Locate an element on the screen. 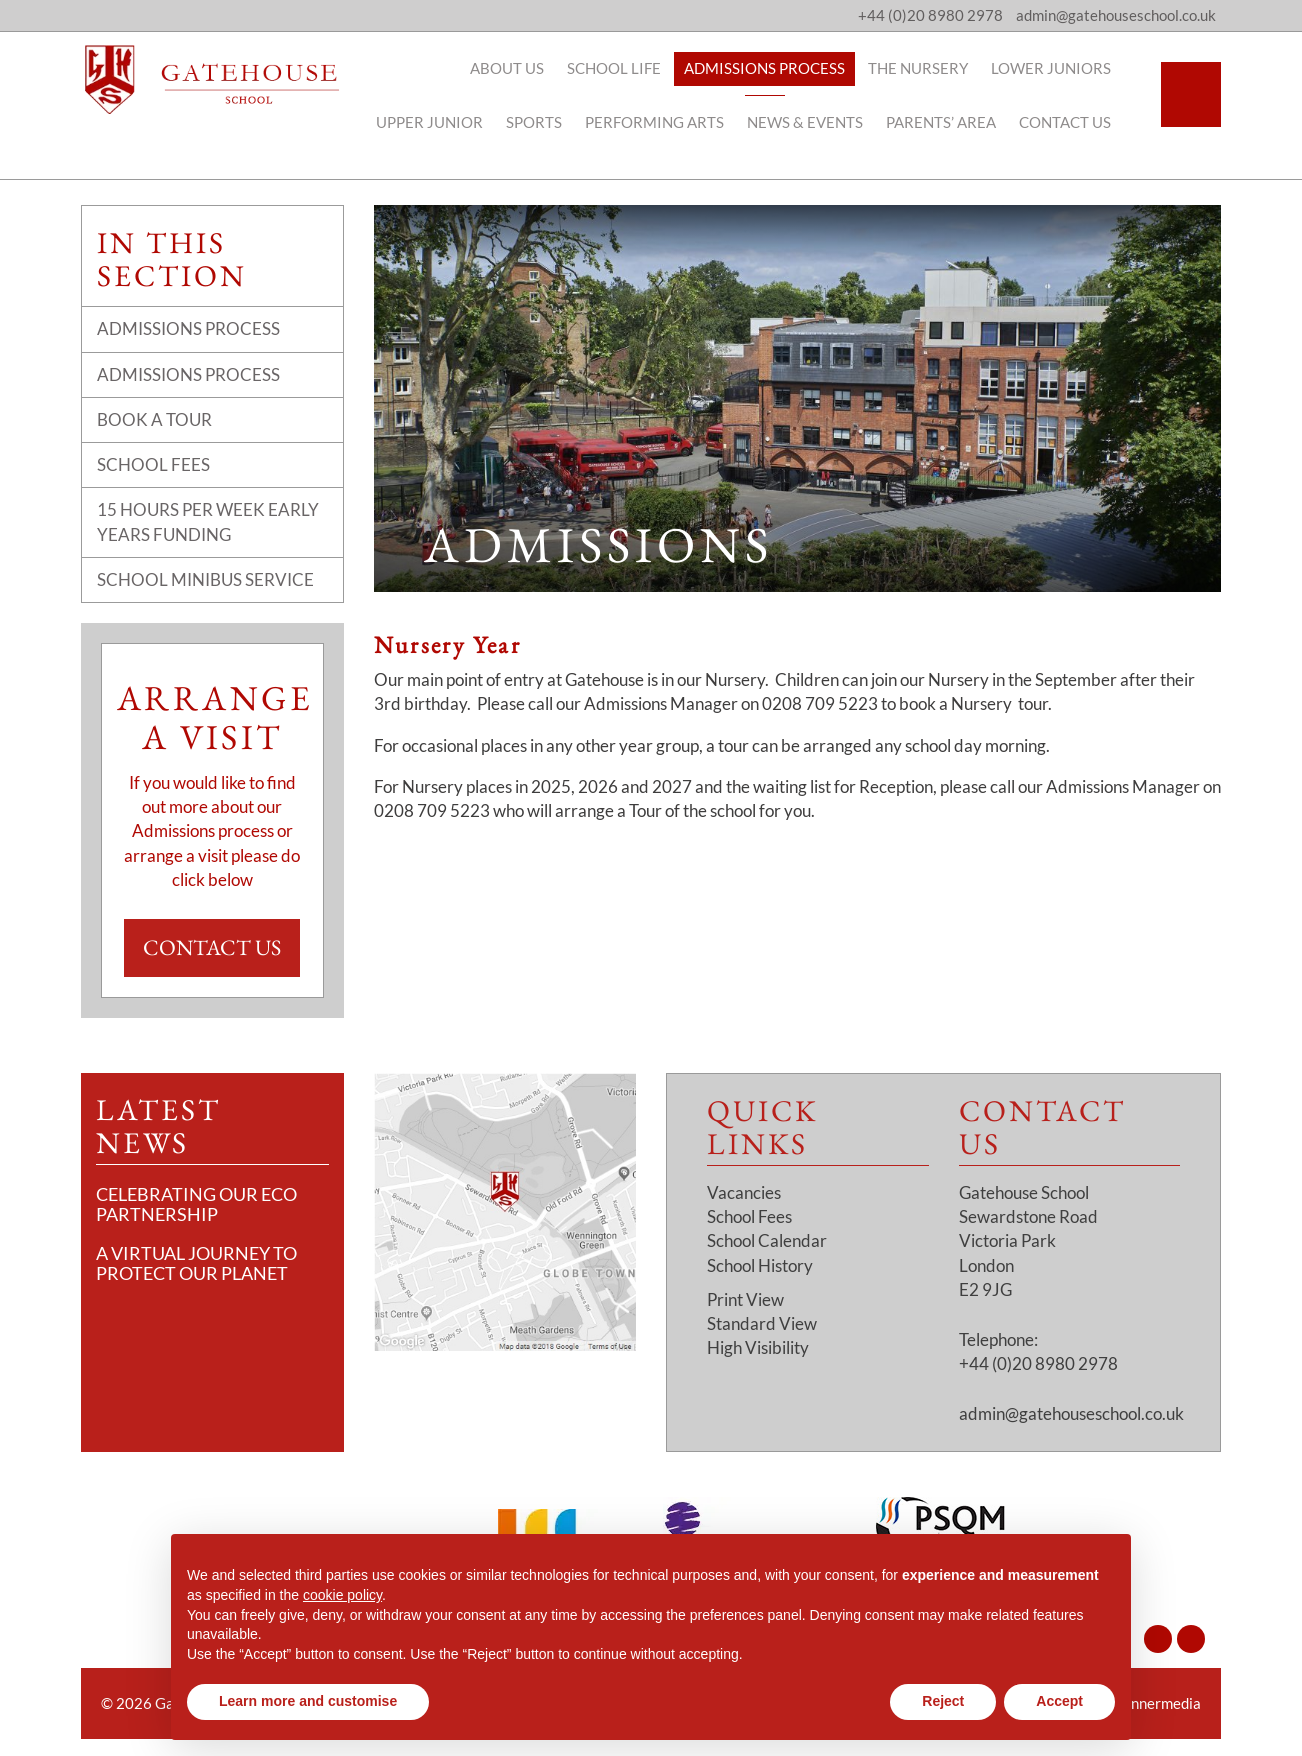  Celebrating Our Eco Partnership is located at coordinates (196, 1204).